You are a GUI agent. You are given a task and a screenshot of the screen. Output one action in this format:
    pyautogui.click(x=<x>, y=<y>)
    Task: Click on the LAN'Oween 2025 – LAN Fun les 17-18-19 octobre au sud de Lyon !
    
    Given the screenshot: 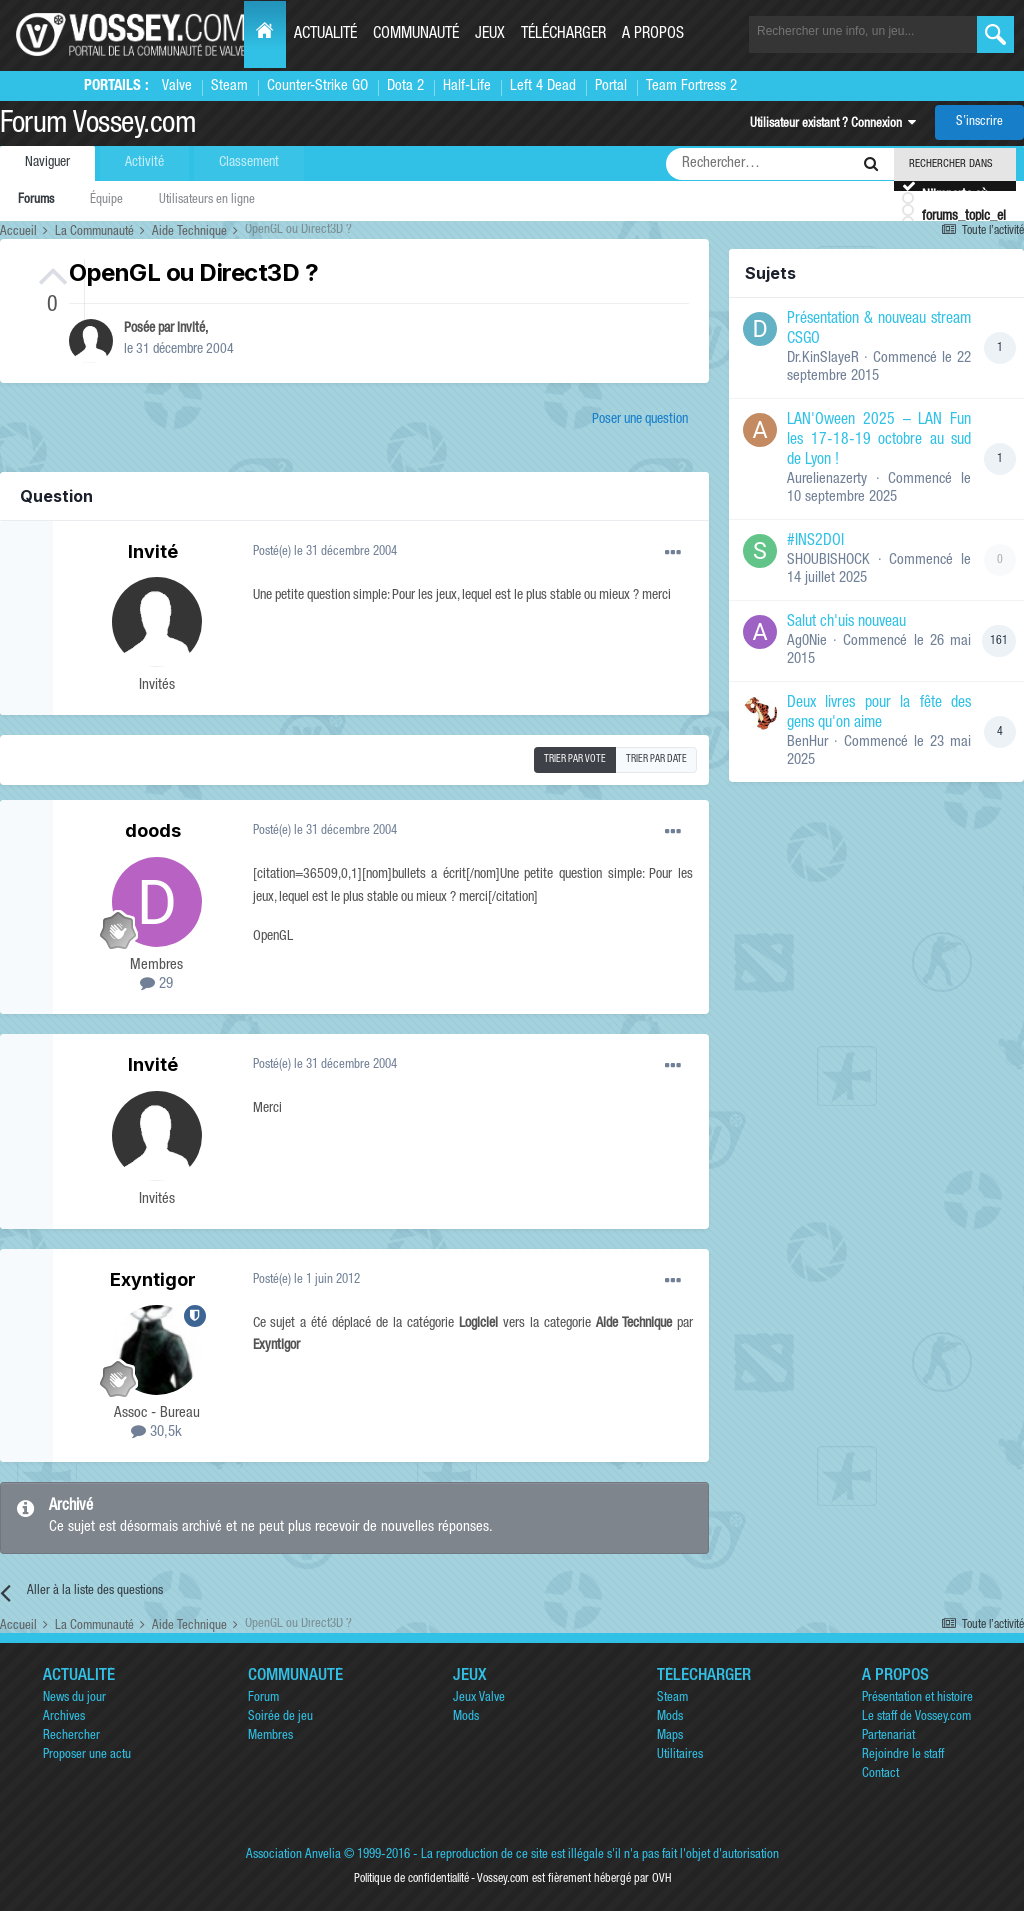 What is the action you would take?
    pyautogui.click(x=879, y=441)
    